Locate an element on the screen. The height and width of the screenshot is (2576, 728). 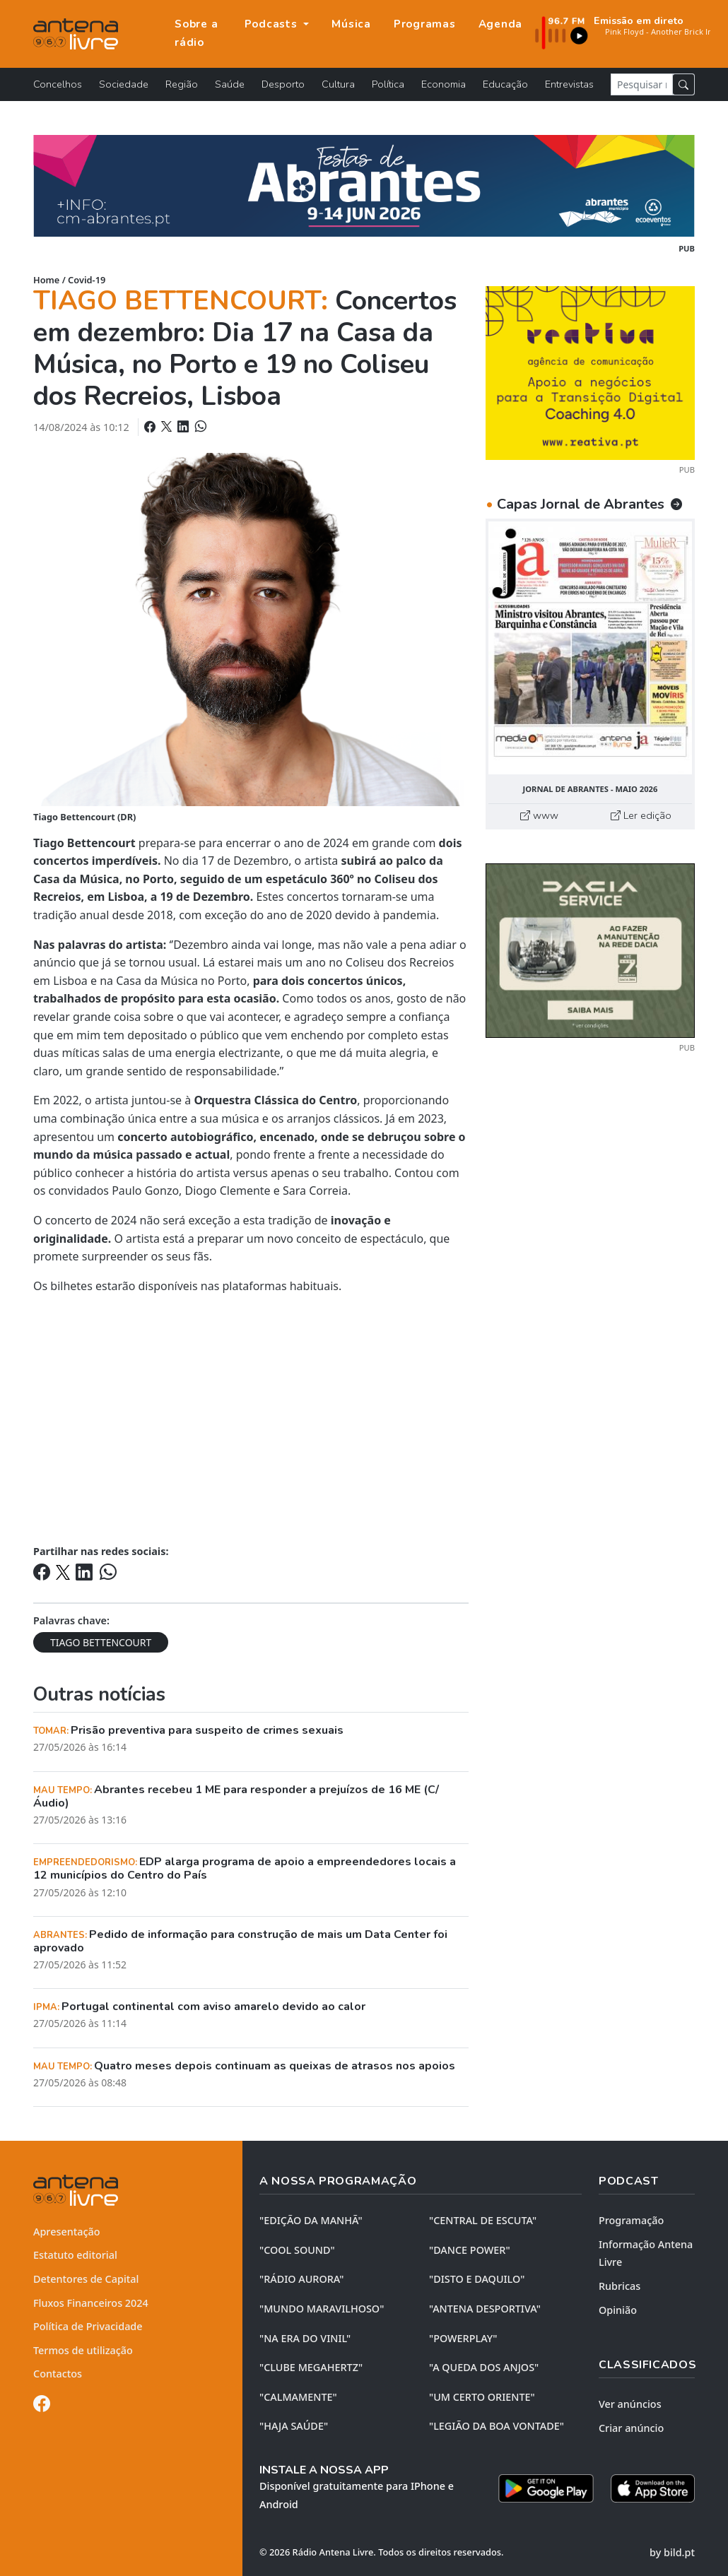
"EDIÇÃO da MANHÃ" is located at coordinates (311, 2220).